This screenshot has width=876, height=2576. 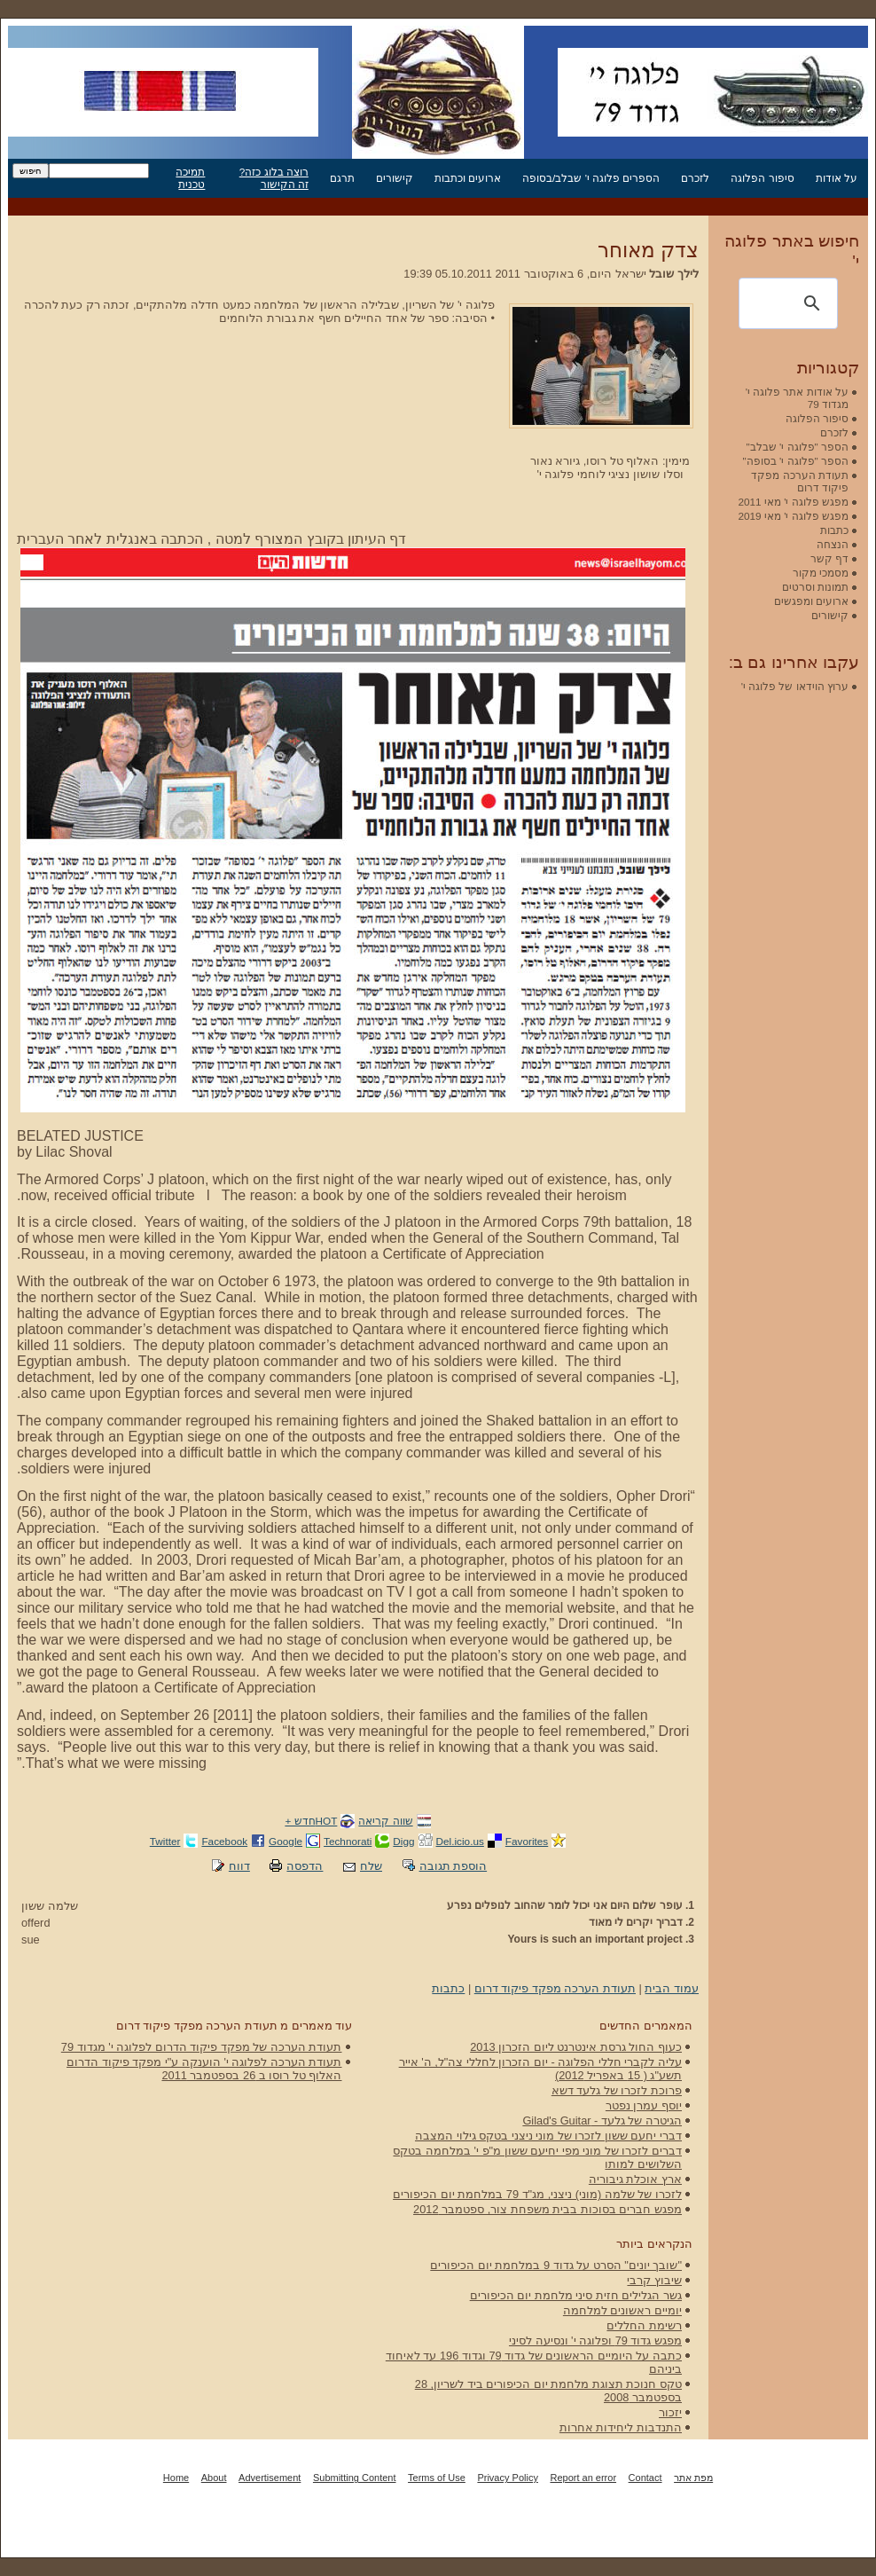 I want to click on Contact, so click(x=645, y=2477).